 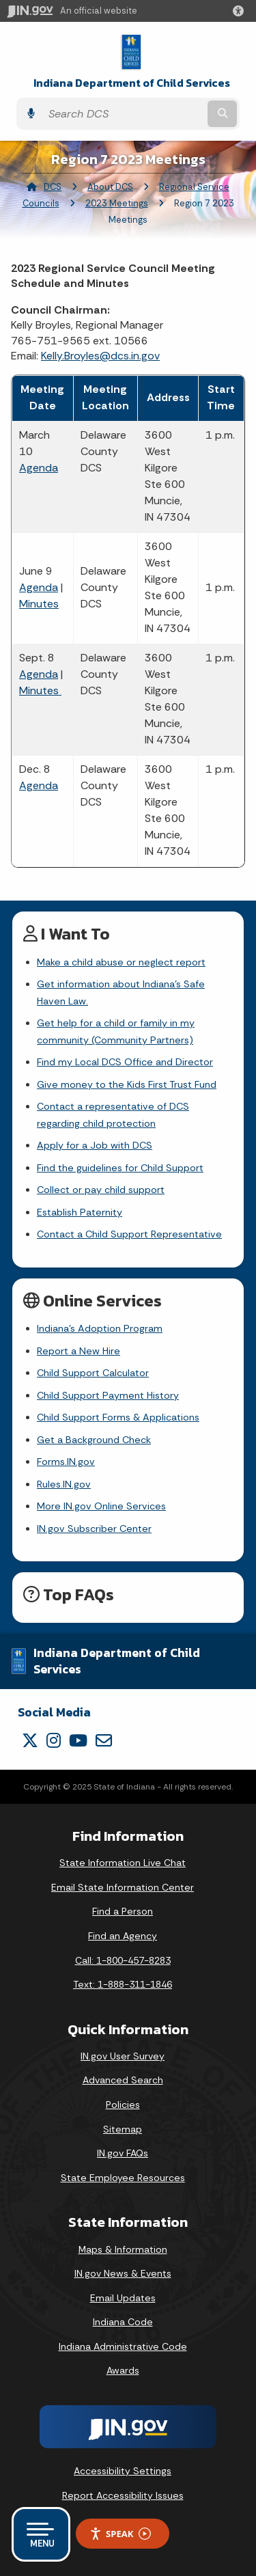 I want to click on Agenda, so click(x=38, y=468).